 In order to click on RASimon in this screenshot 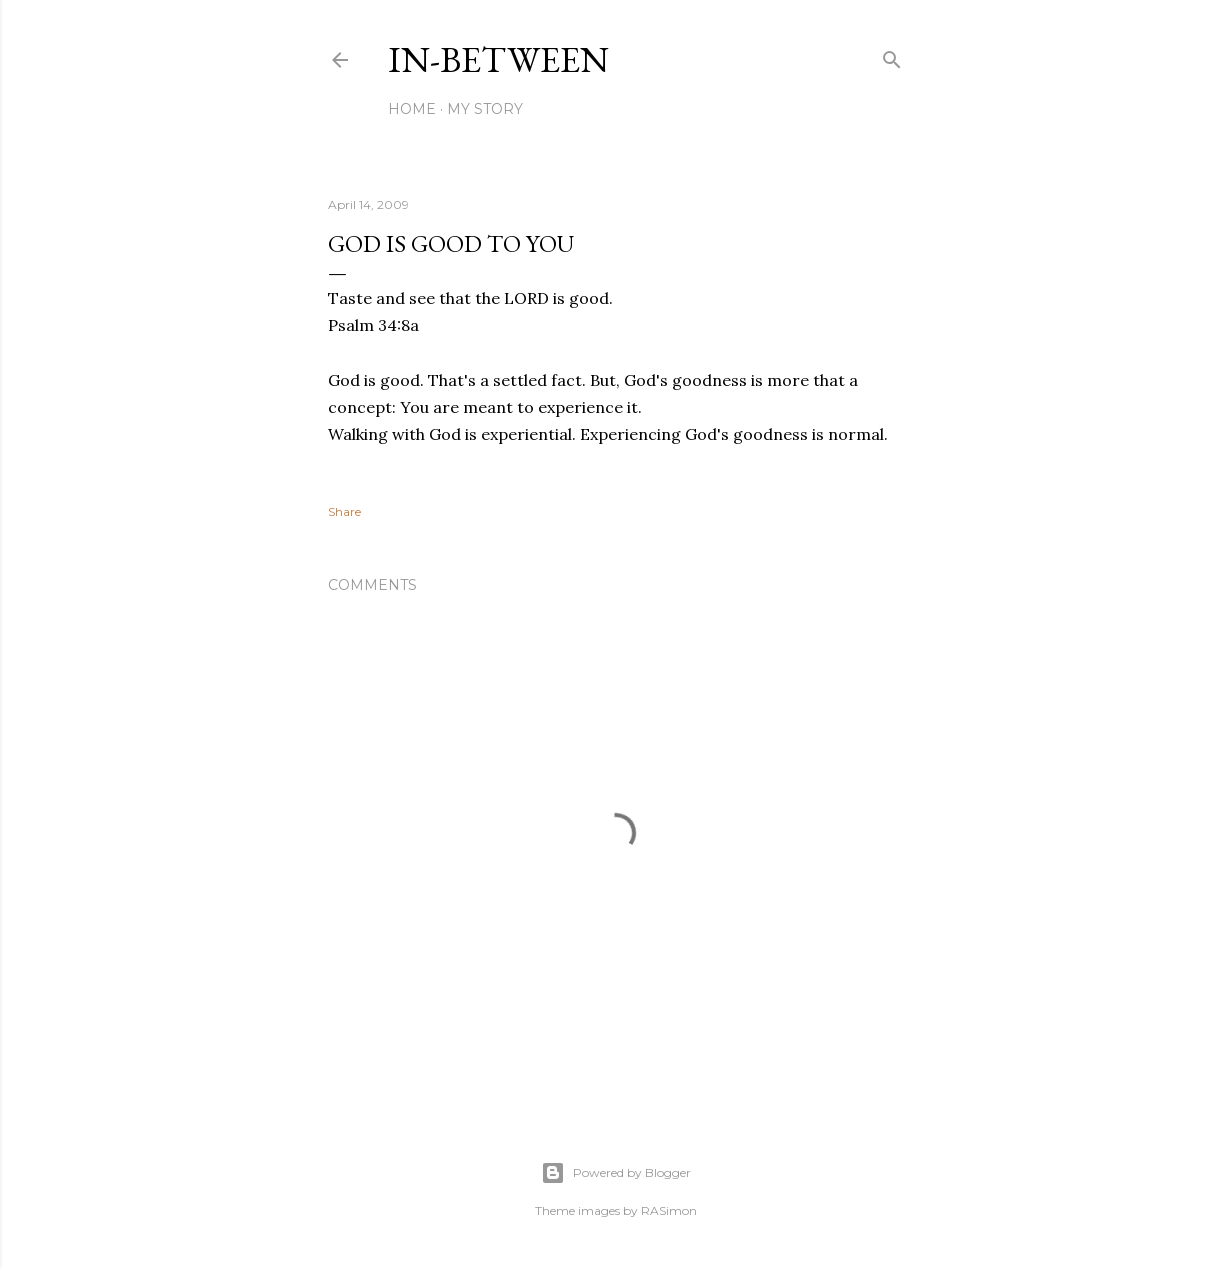, I will do `click(669, 1210)`.